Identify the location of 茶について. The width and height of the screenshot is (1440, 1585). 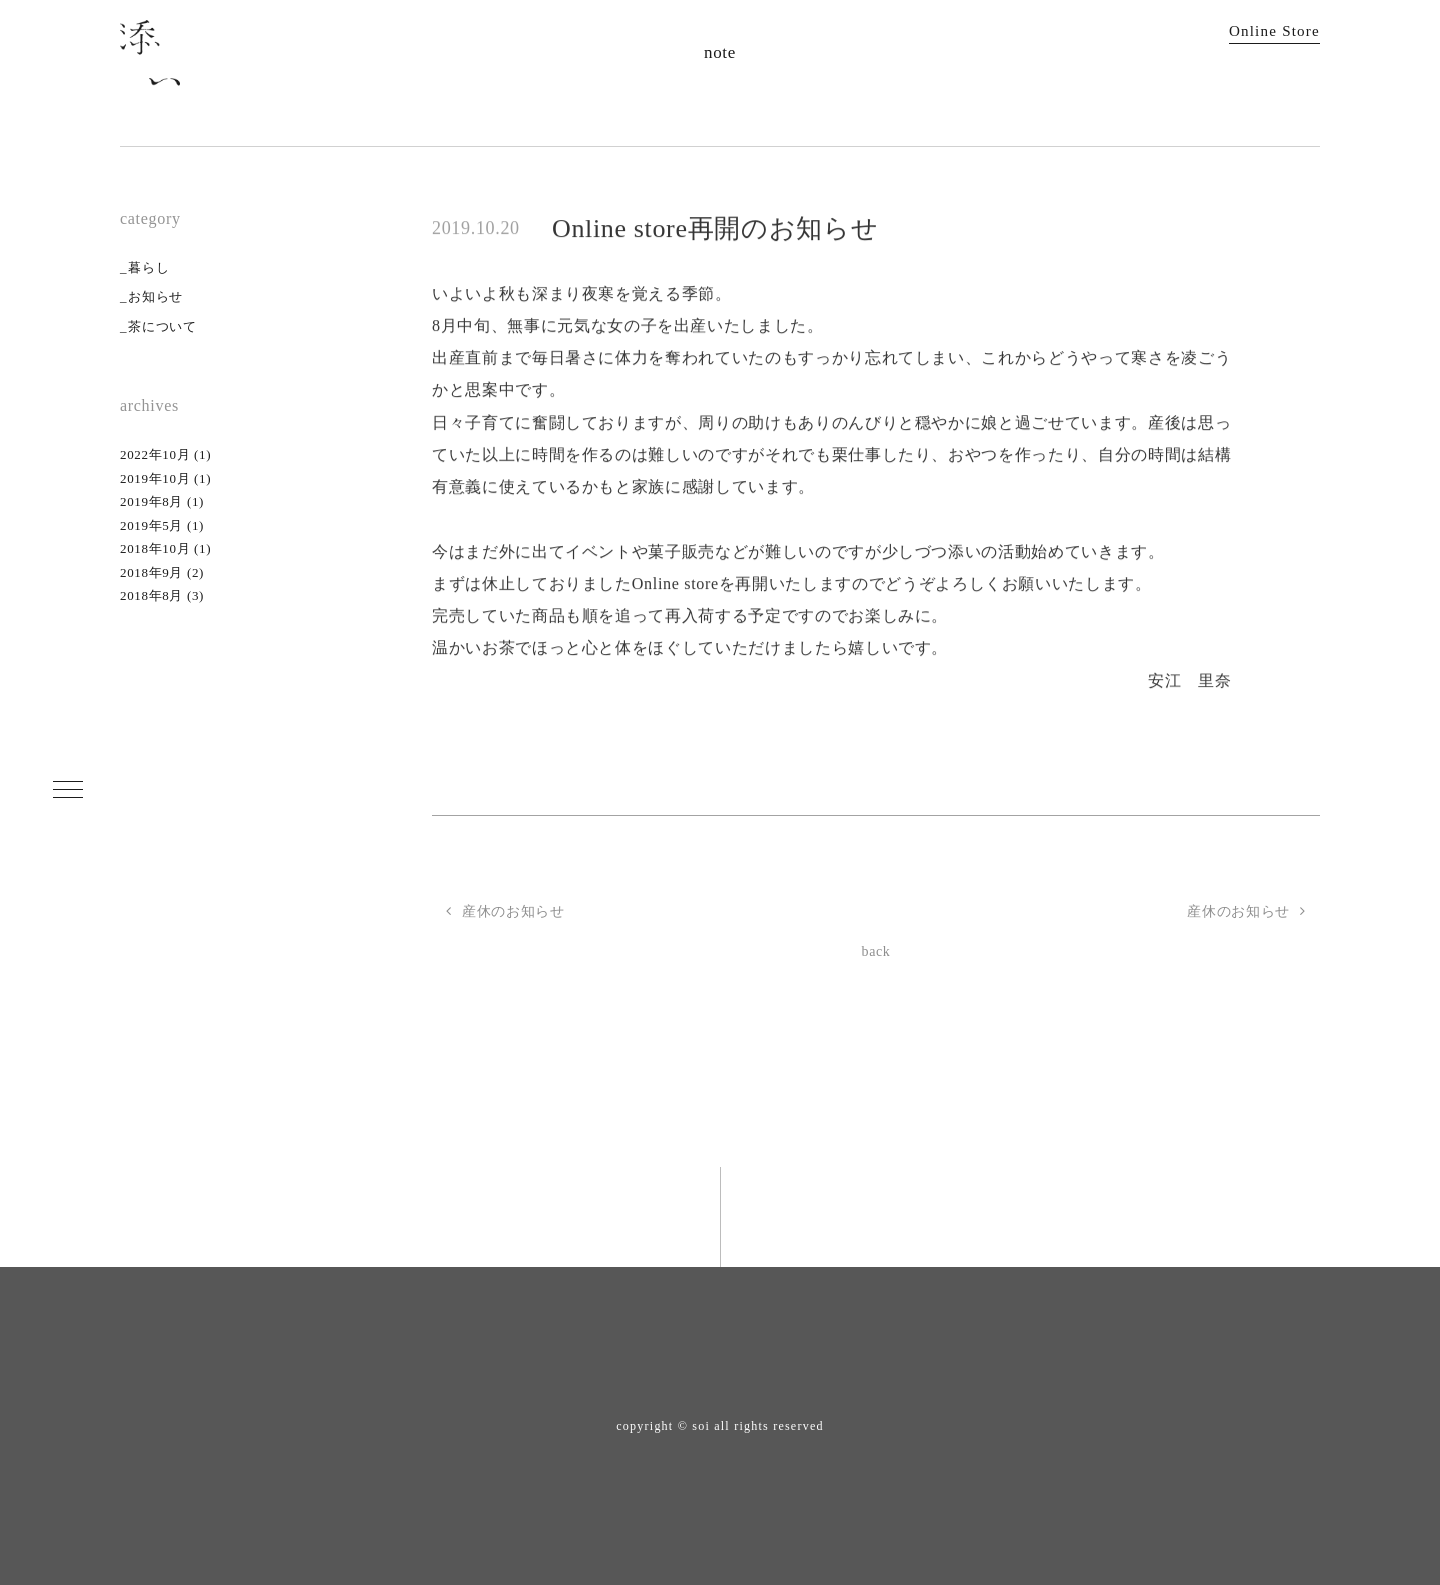
(162, 326).